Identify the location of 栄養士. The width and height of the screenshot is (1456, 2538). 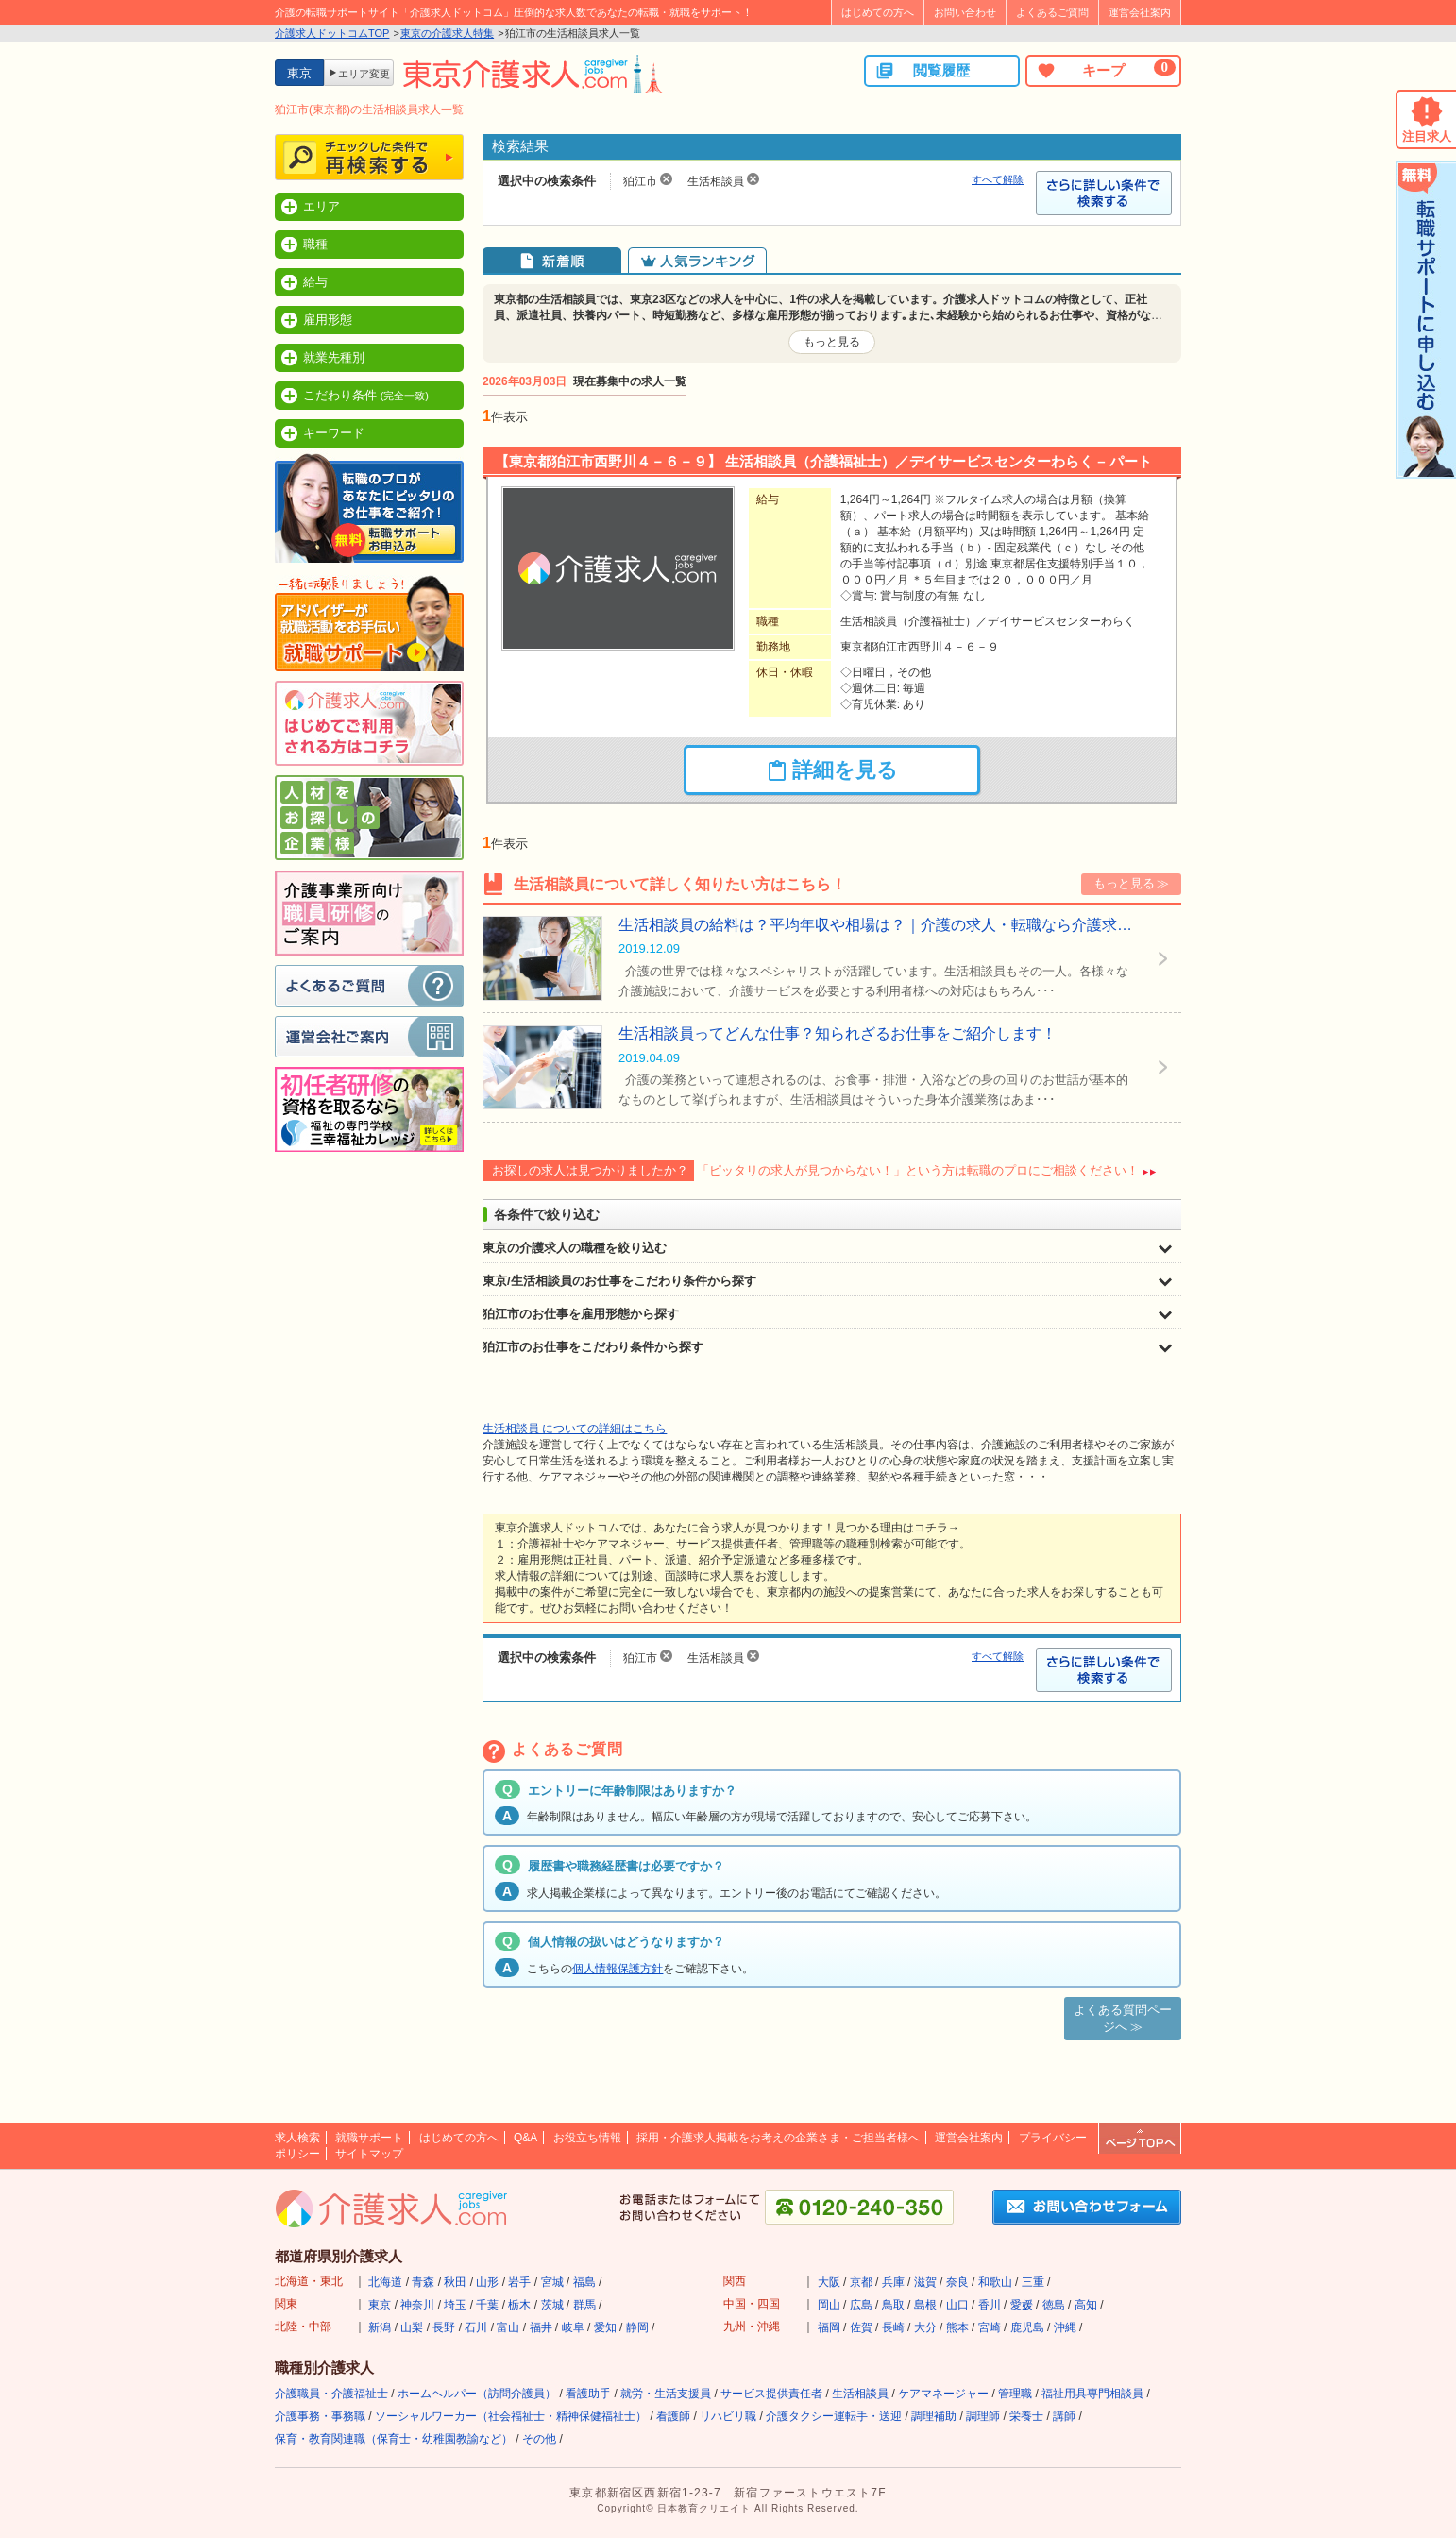
(1026, 2416).